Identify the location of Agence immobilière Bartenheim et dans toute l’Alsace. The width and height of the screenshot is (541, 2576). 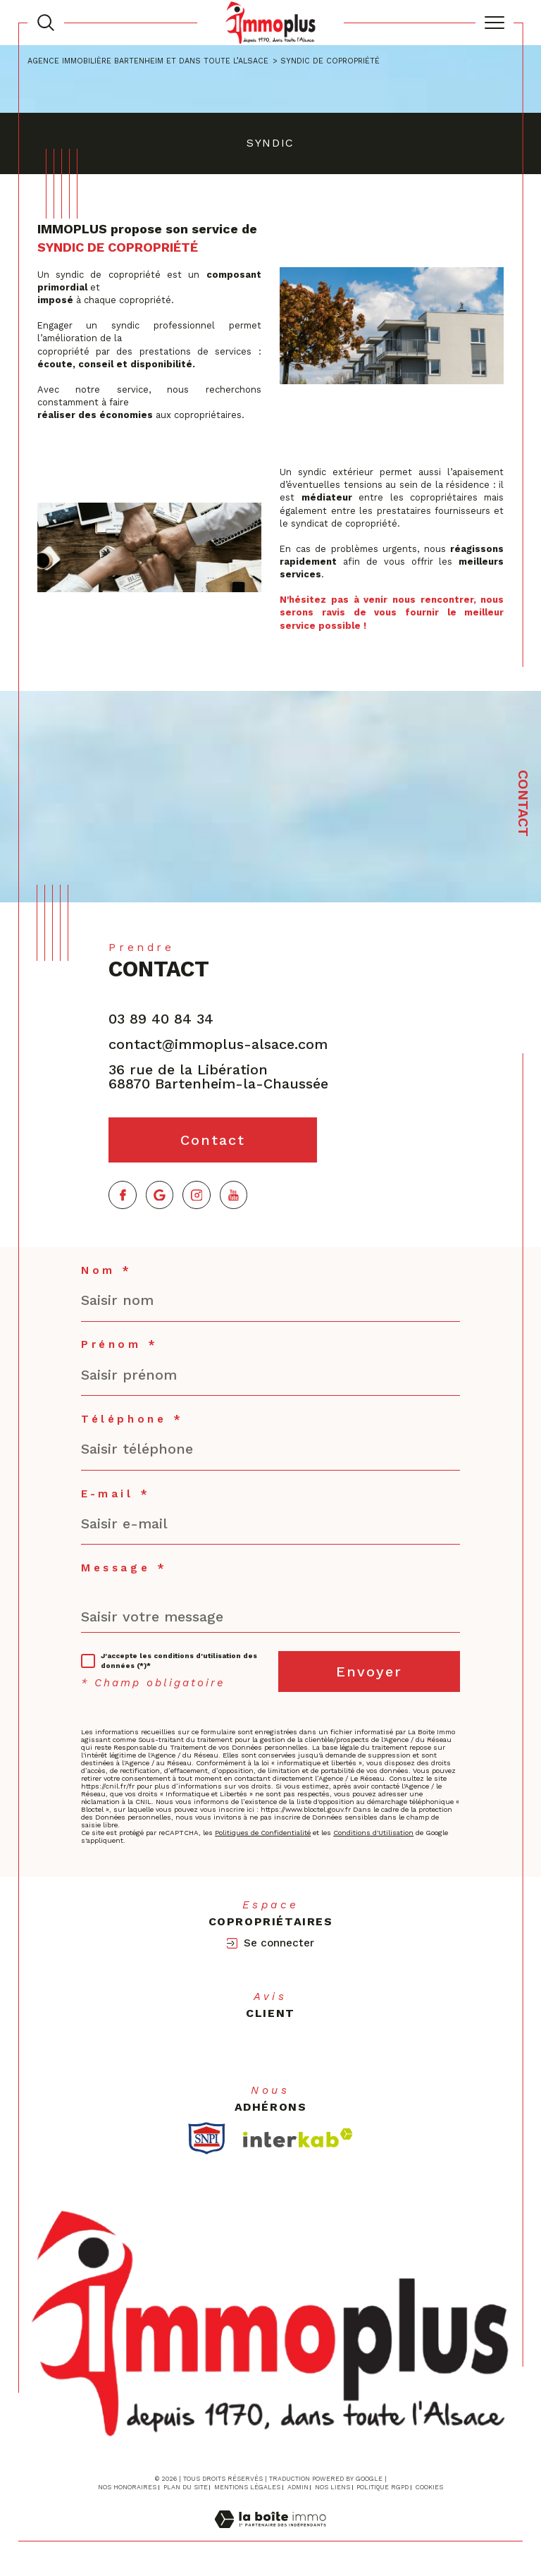
(147, 61).